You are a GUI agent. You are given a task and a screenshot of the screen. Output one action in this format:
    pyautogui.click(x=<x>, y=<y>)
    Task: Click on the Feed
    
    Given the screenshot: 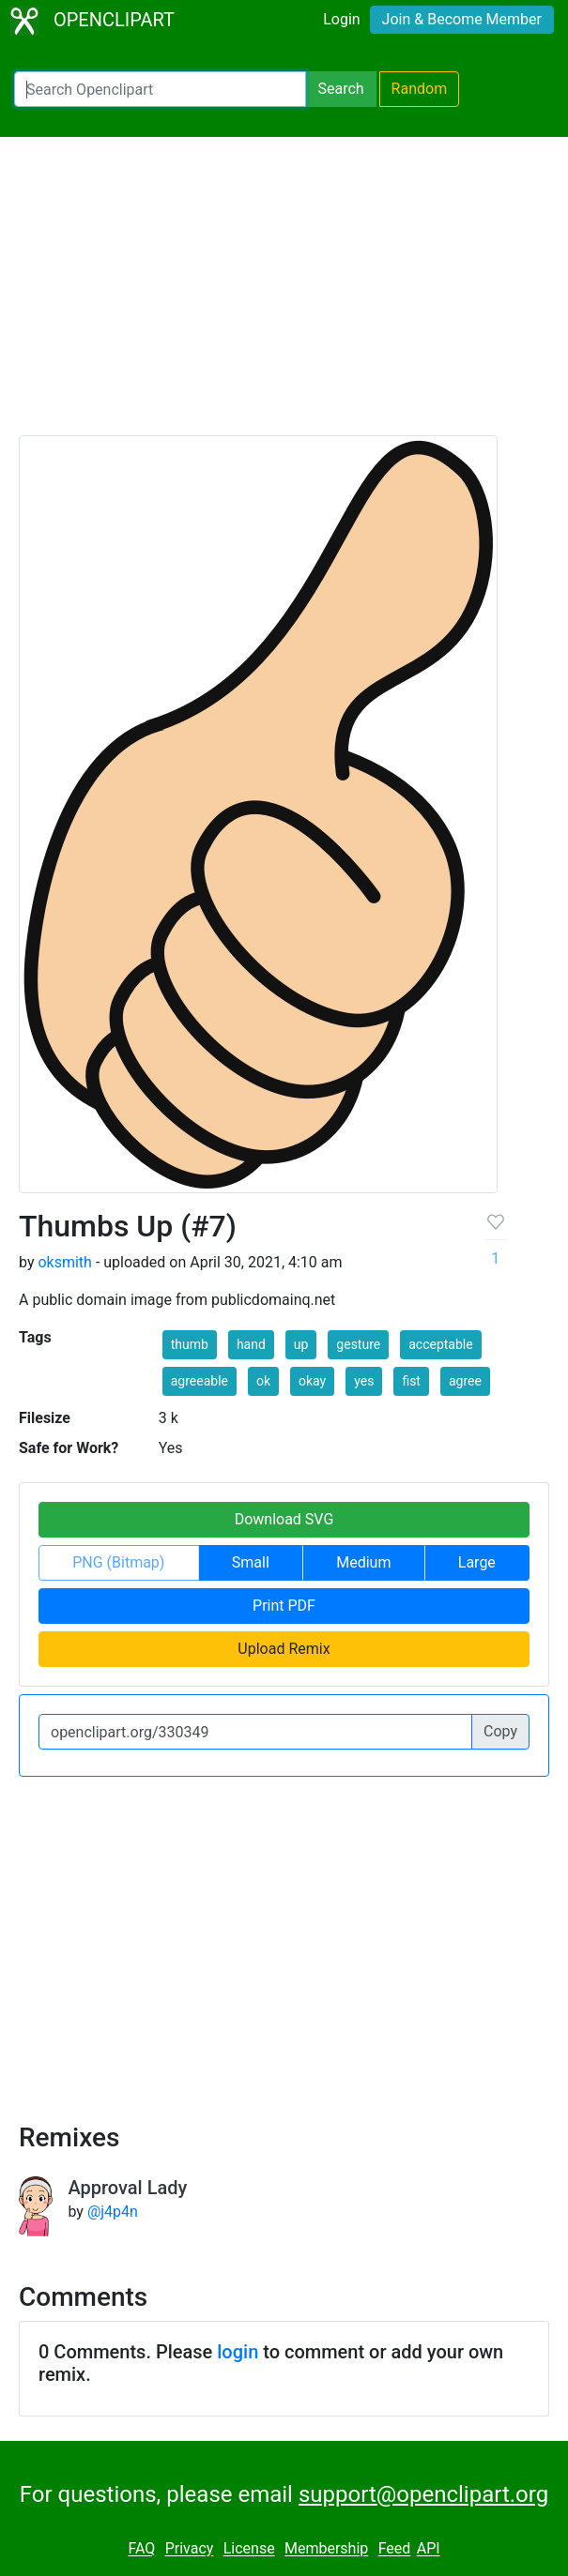 What is the action you would take?
    pyautogui.click(x=394, y=2549)
    